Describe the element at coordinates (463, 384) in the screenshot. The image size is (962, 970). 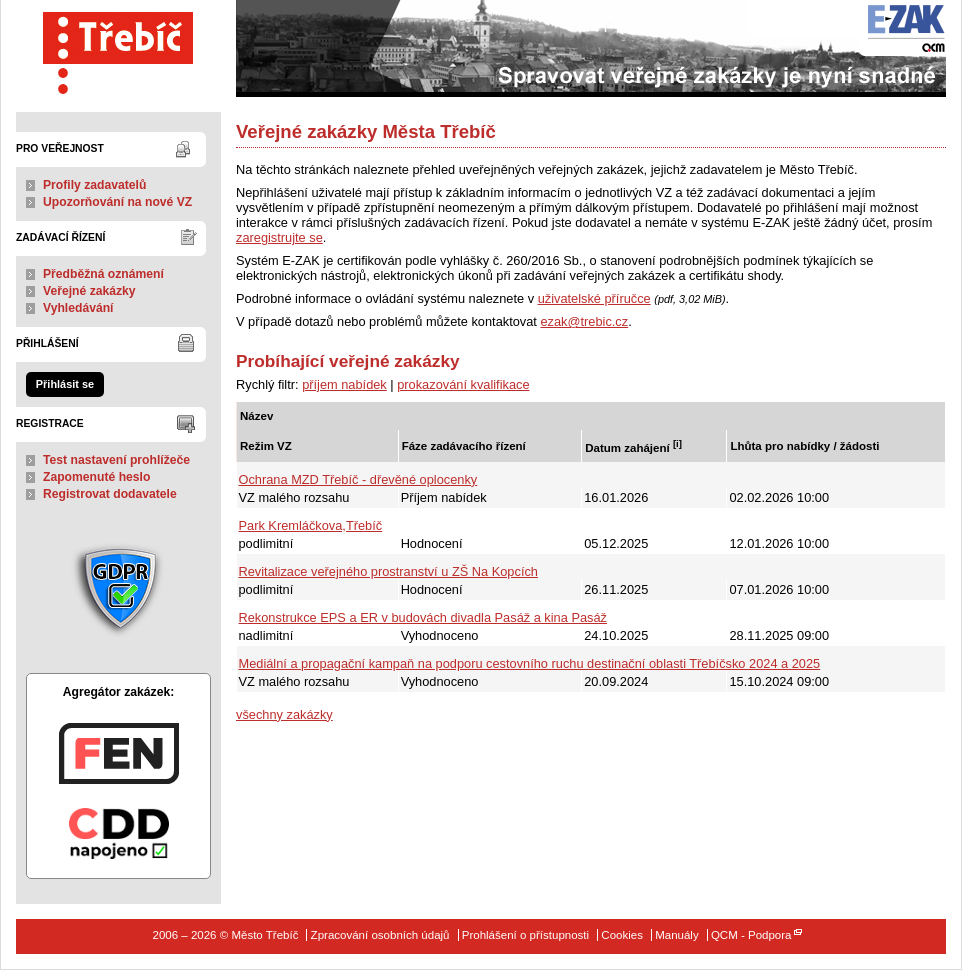
I see `prokazování kvalifikace` at that location.